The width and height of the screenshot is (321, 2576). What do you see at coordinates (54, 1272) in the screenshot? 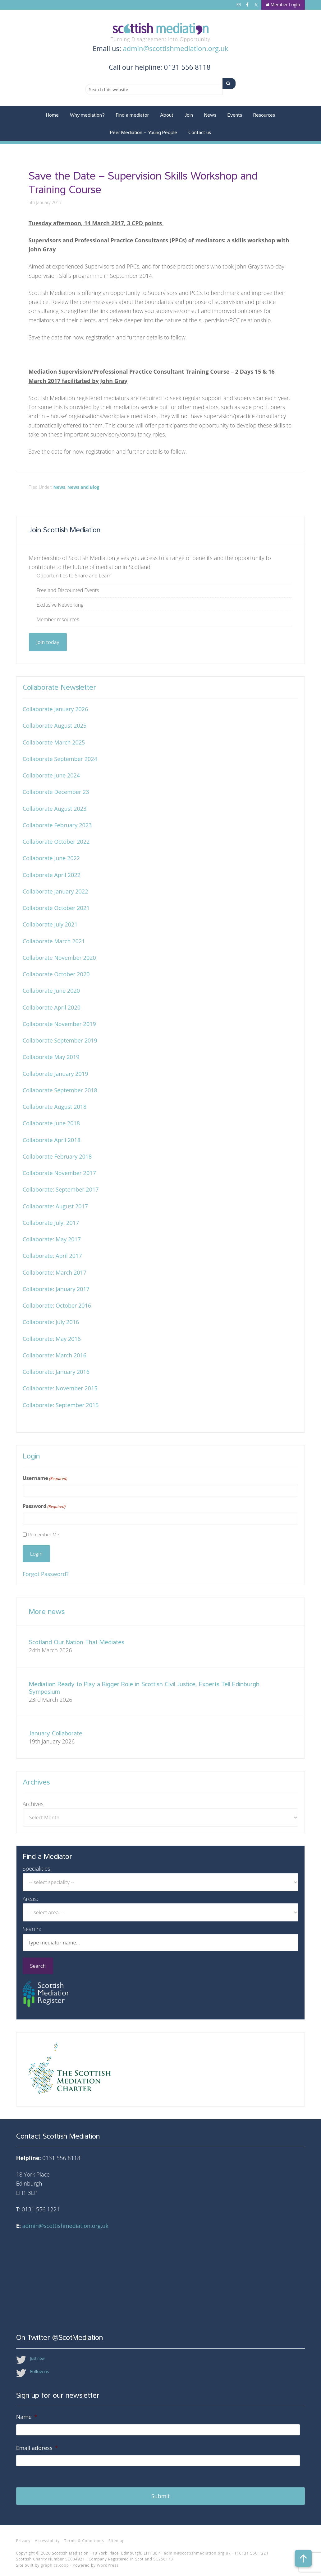
I see `Collaborate: March 2017` at bounding box center [54, 1272].